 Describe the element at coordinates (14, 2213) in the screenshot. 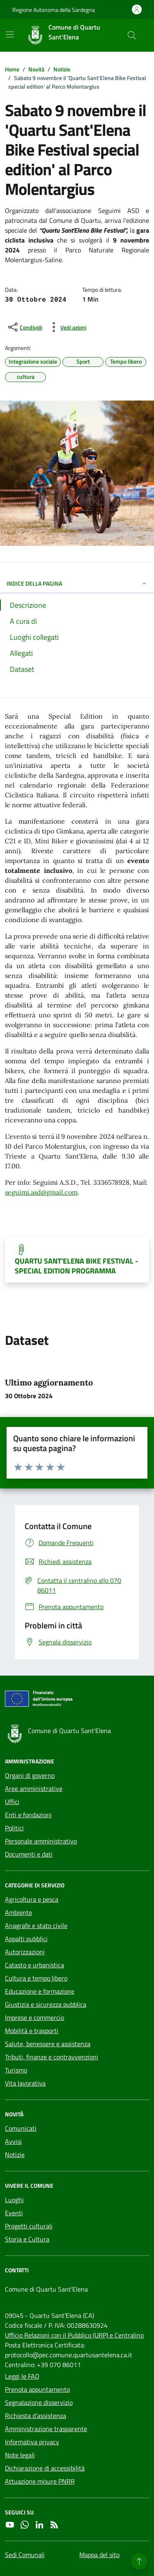

I see `Eventi` at that location.